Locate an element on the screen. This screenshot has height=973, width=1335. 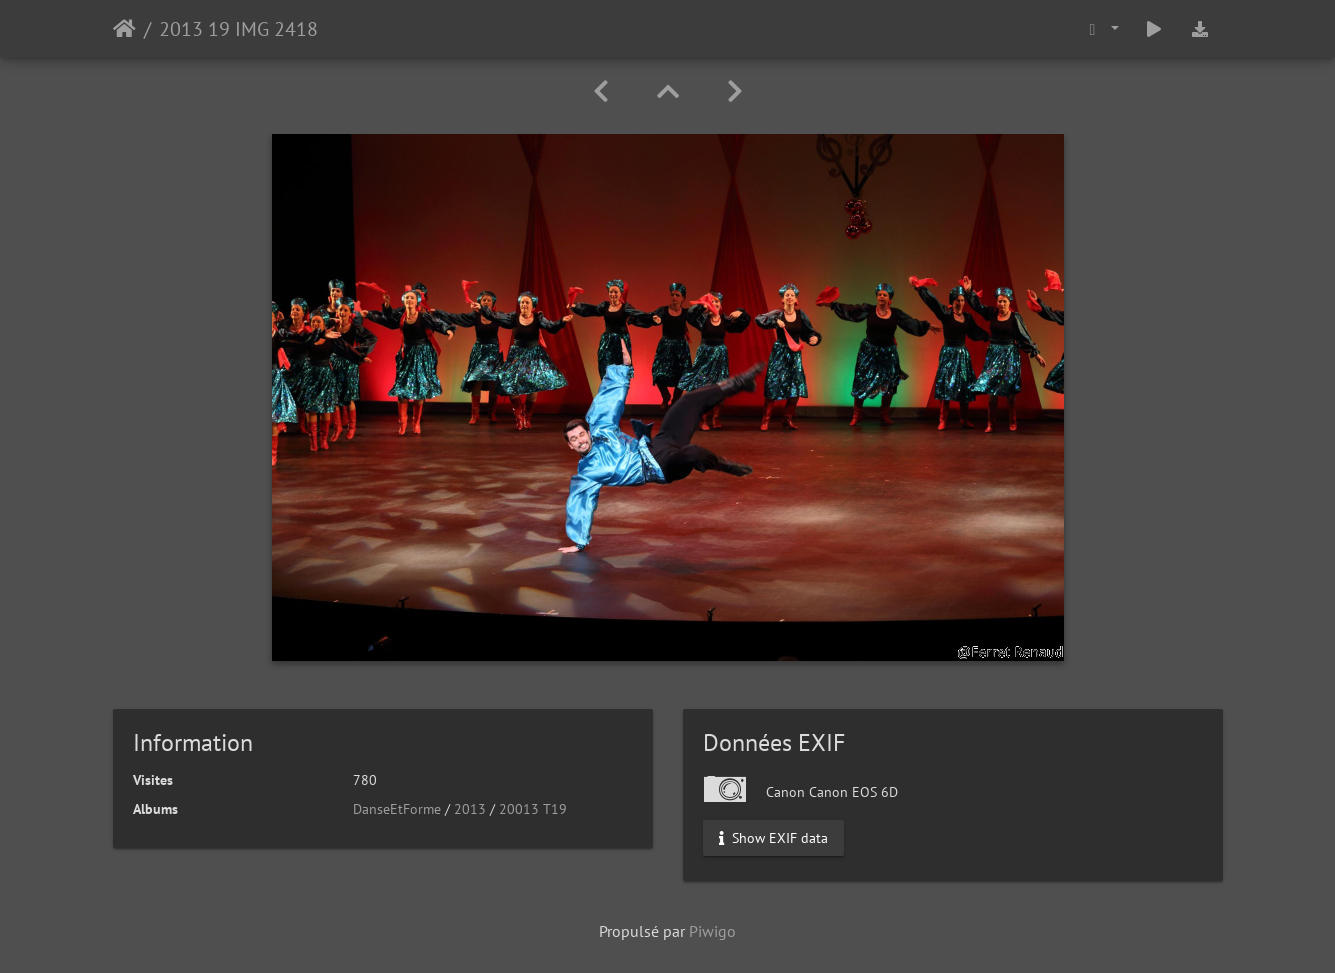
20013 T19 is located at coordinates (533, 809).